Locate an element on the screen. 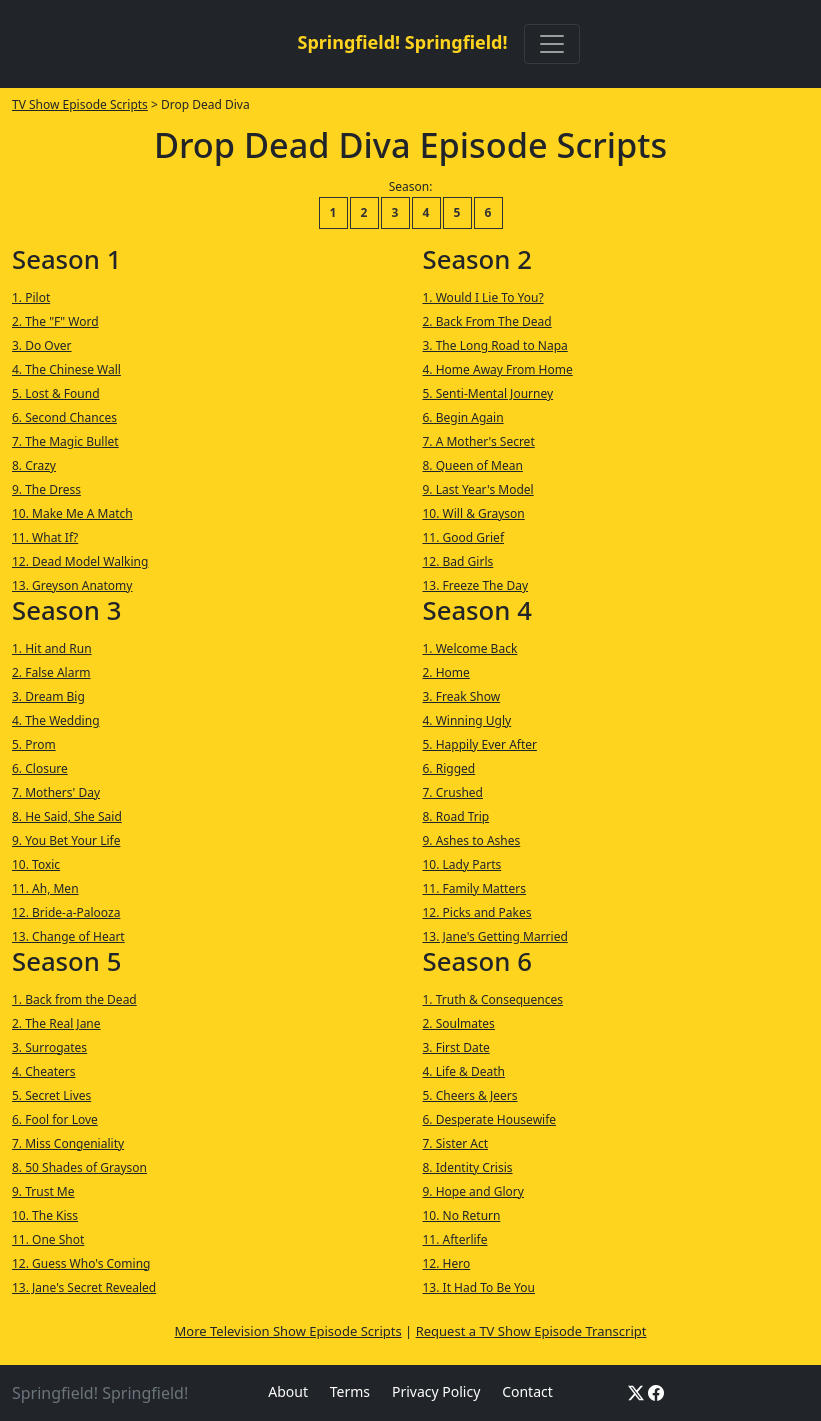 The height and width of the screenshot is (1421, 821). 9. Hope and Glory is located at coordinates (473, 1191).